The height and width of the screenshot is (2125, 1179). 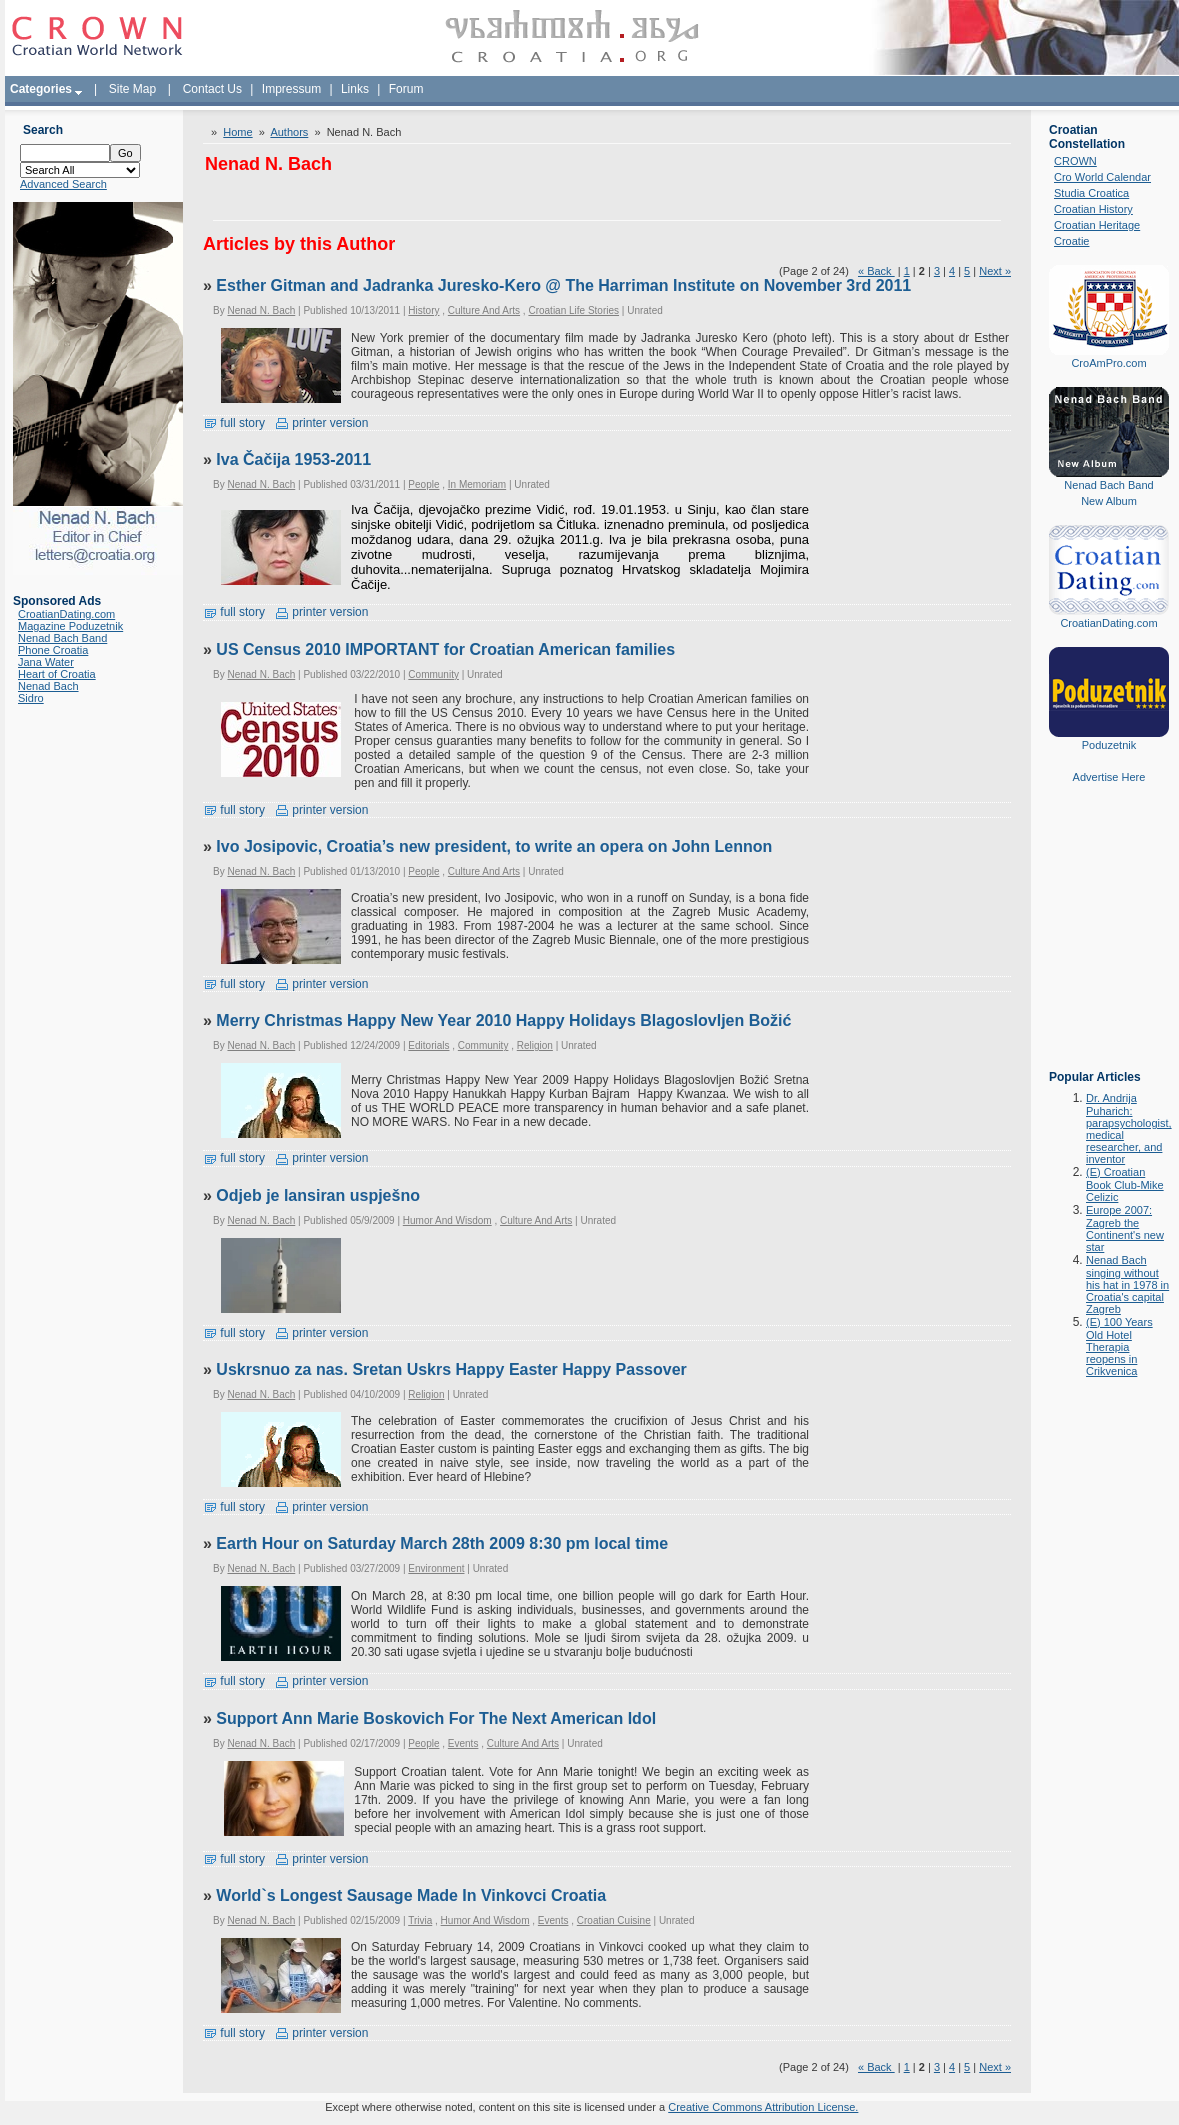 What do you see at coordinates (293, 459) in the screenshot?
I see `Iva Čačija 1953-2011` at bounding box center [293, 459].